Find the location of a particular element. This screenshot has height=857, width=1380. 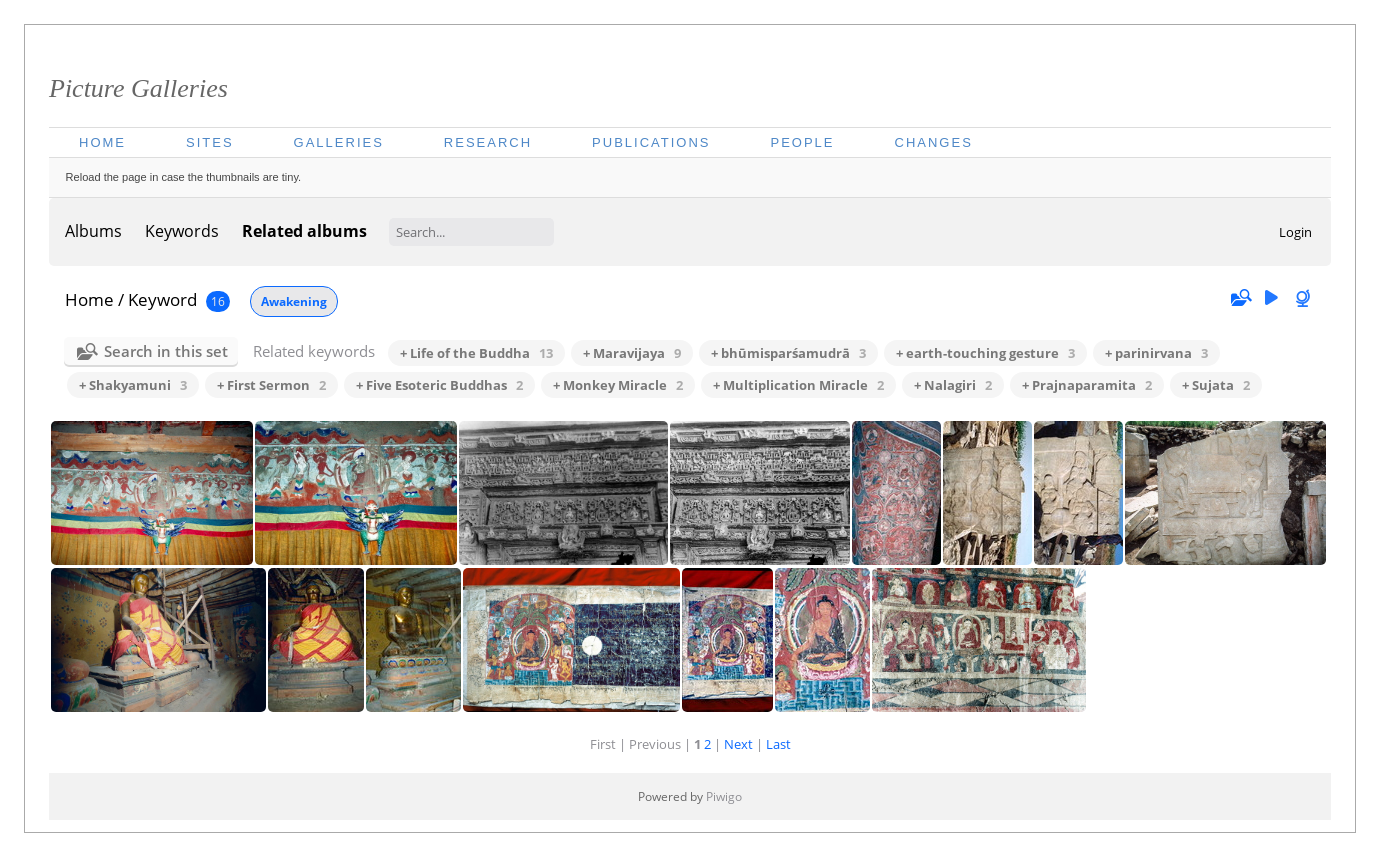

Last is located at coordinates (778, 744).